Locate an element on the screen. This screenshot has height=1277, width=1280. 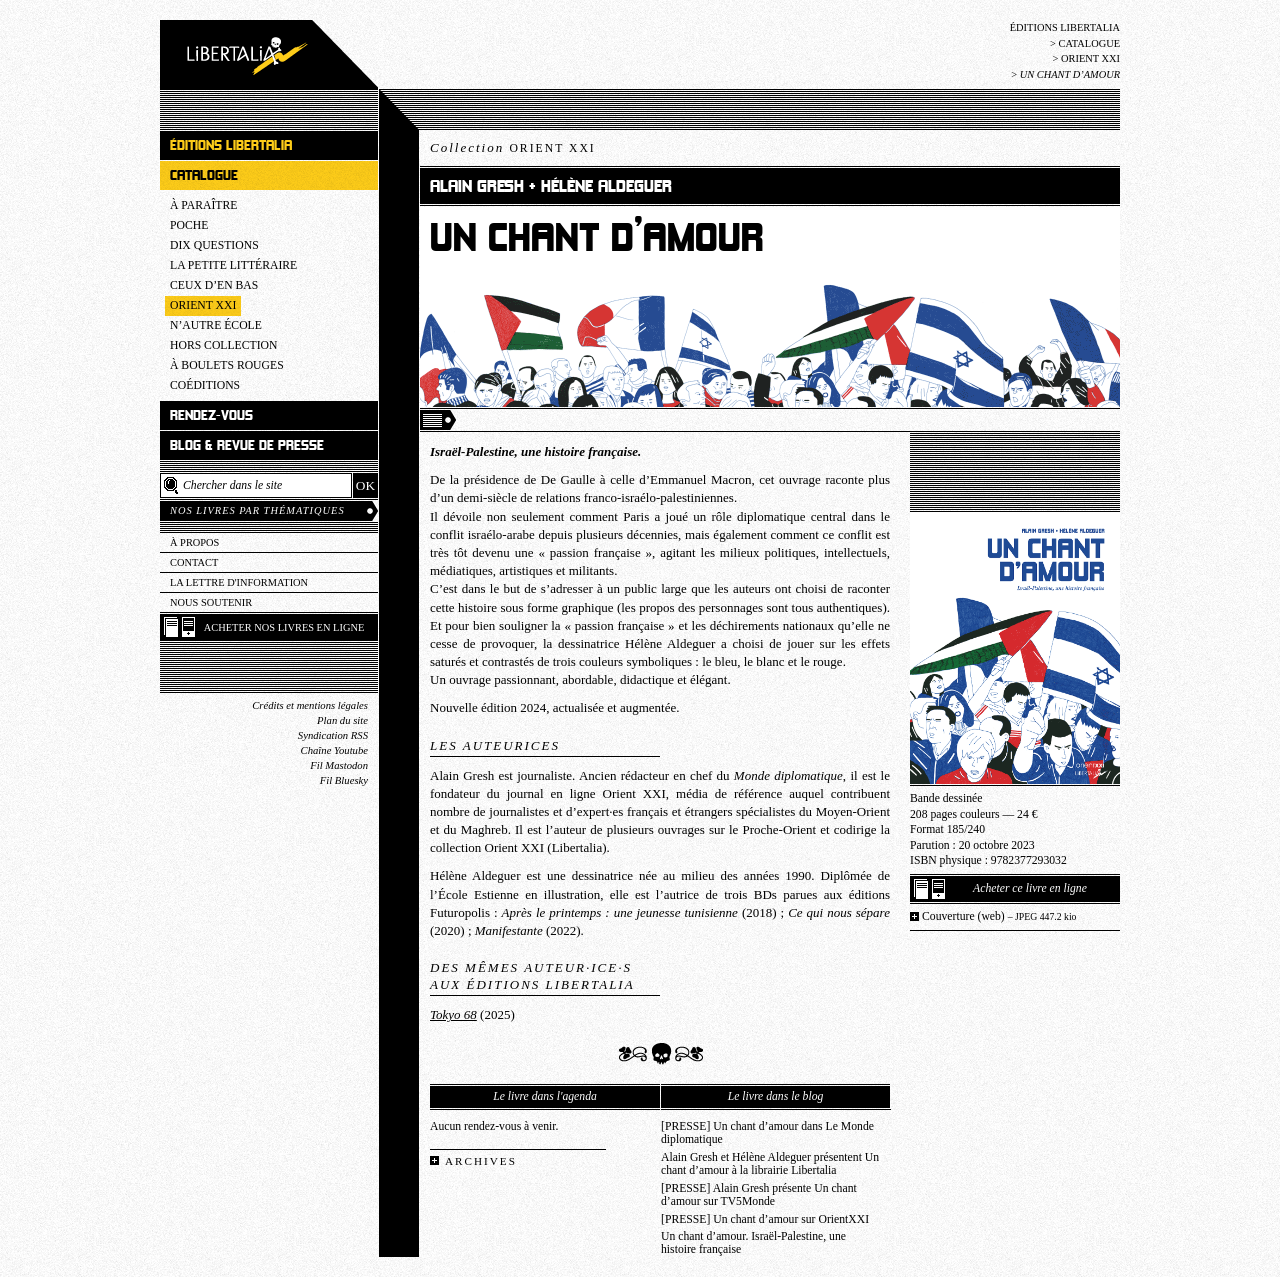
Fil Mastodon is located at coordinates (339, 765).